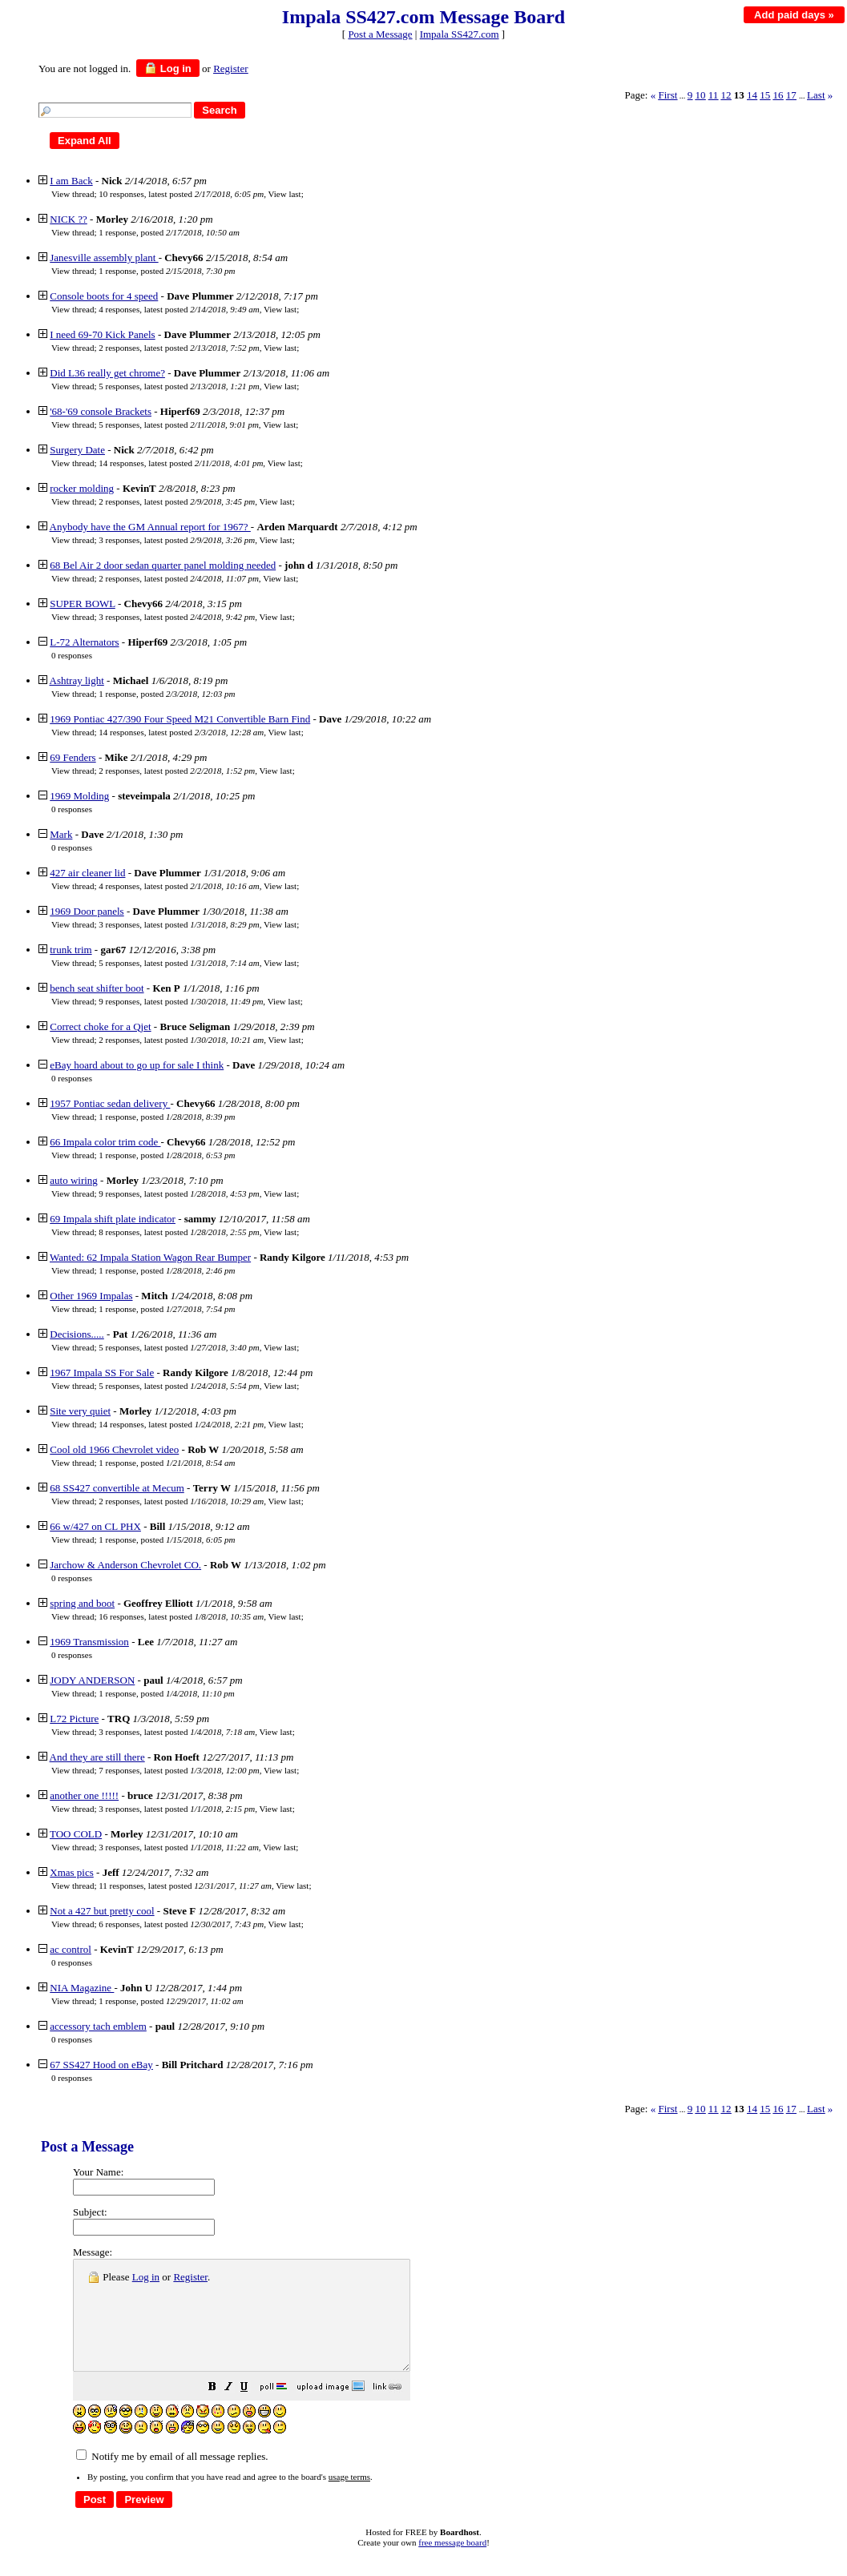 The height and width of the screenshot is (2576, 847). What do you see at coordinates (104, 258) in the screenshot?
I see `Janesville assembly plant` at bounding box center [104, 258].